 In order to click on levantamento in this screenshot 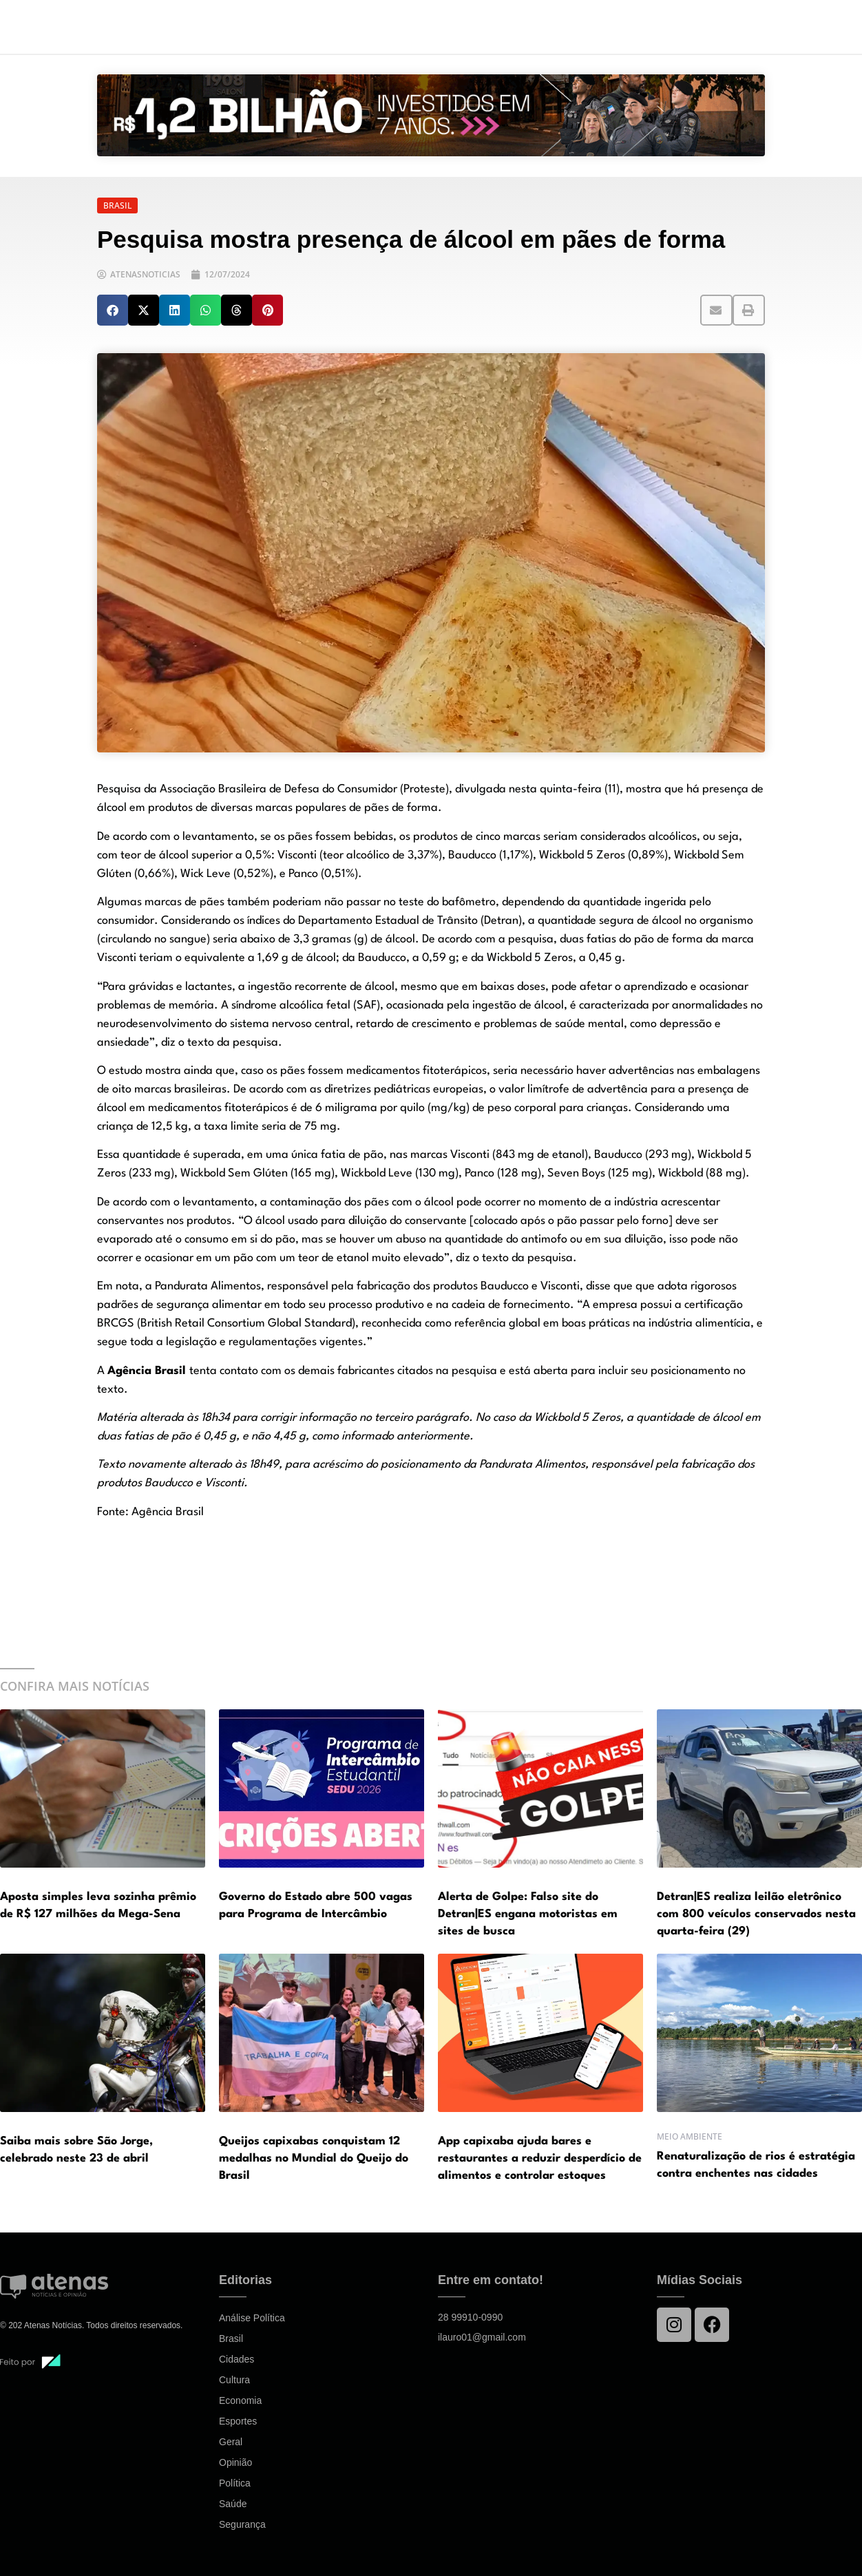, I will do `click(217, 837)`.